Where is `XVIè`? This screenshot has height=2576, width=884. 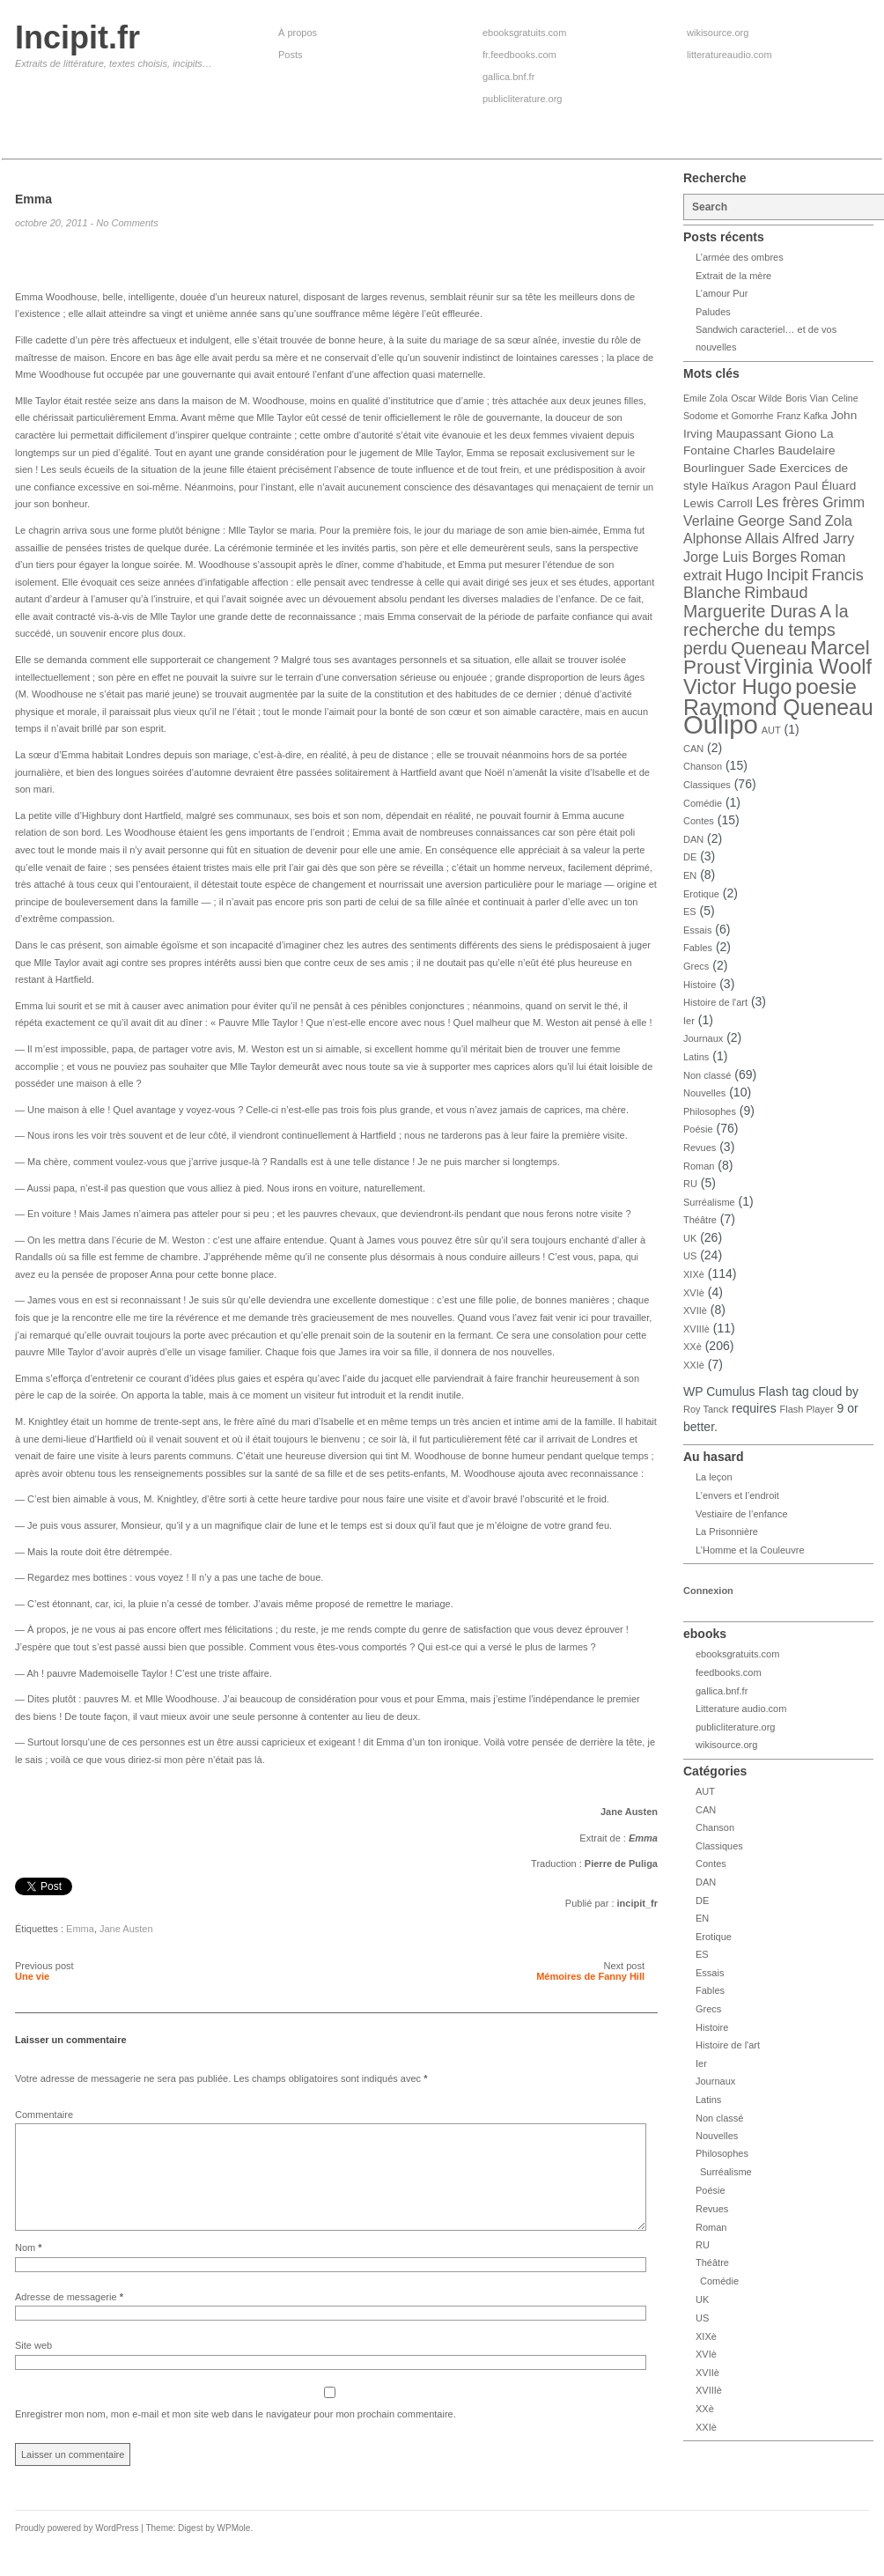
XVIè is located at coordinates (693, 1293).